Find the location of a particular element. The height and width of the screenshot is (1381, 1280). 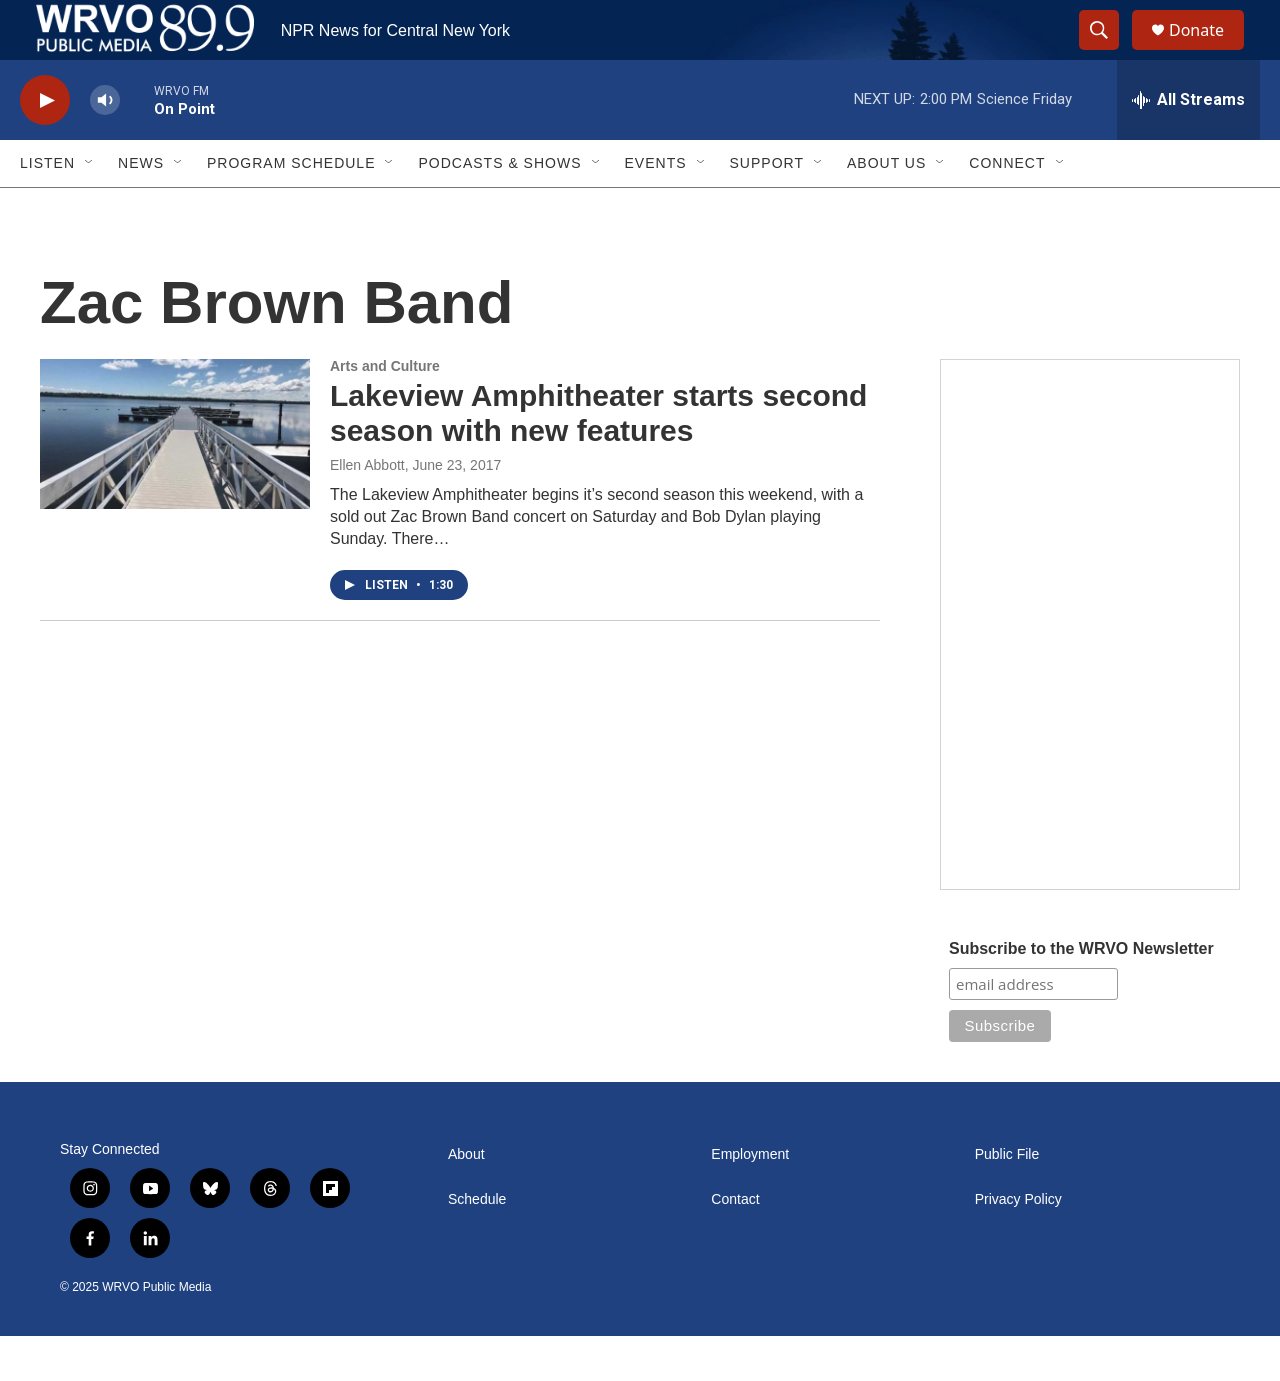

Events is located at coordinates (656, 208).